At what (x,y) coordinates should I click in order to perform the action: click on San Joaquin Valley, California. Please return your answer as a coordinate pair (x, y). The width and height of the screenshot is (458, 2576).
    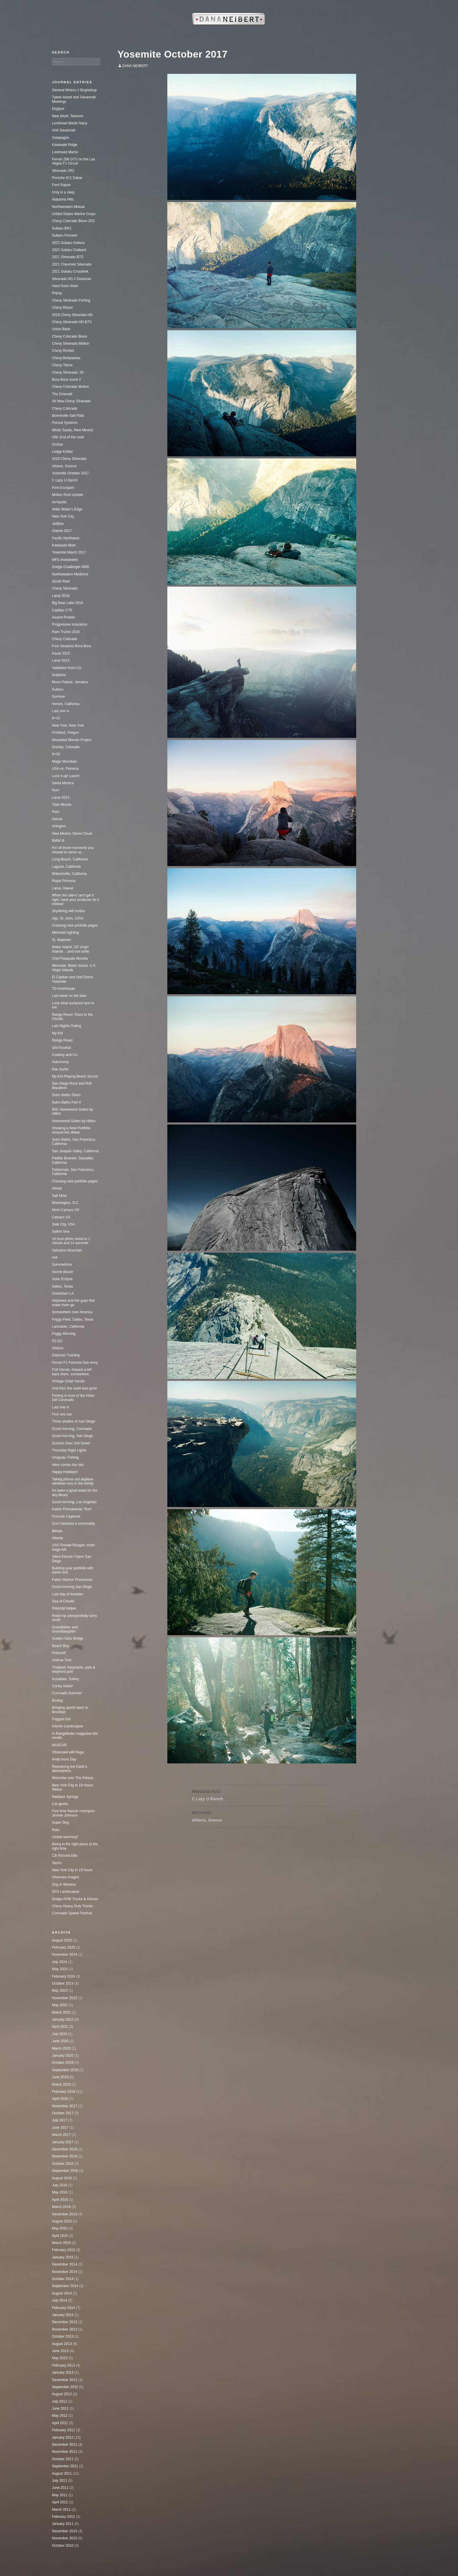
    Looking at the image, I should click on (75, 1151).